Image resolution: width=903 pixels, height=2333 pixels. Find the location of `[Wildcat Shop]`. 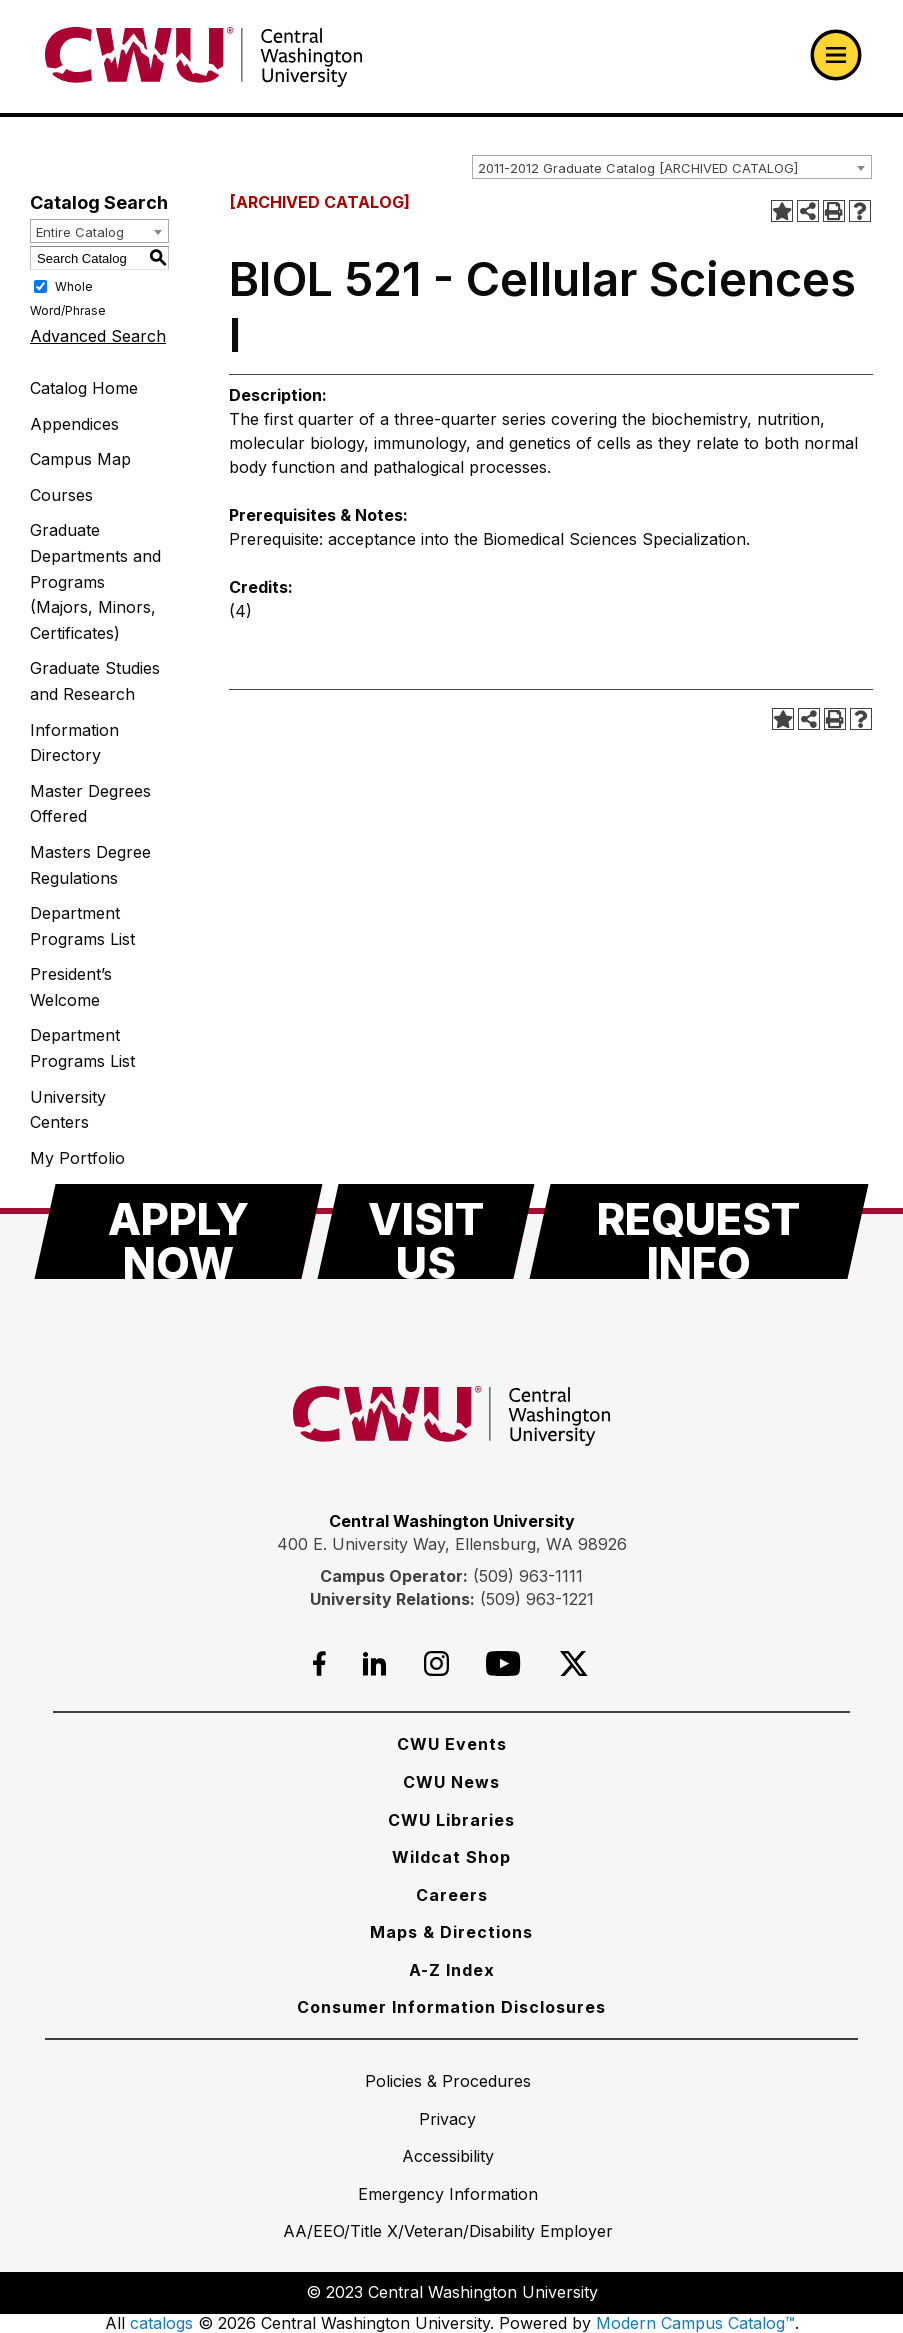

[Wildcat Shop] is located at coordinates (451, 1857).